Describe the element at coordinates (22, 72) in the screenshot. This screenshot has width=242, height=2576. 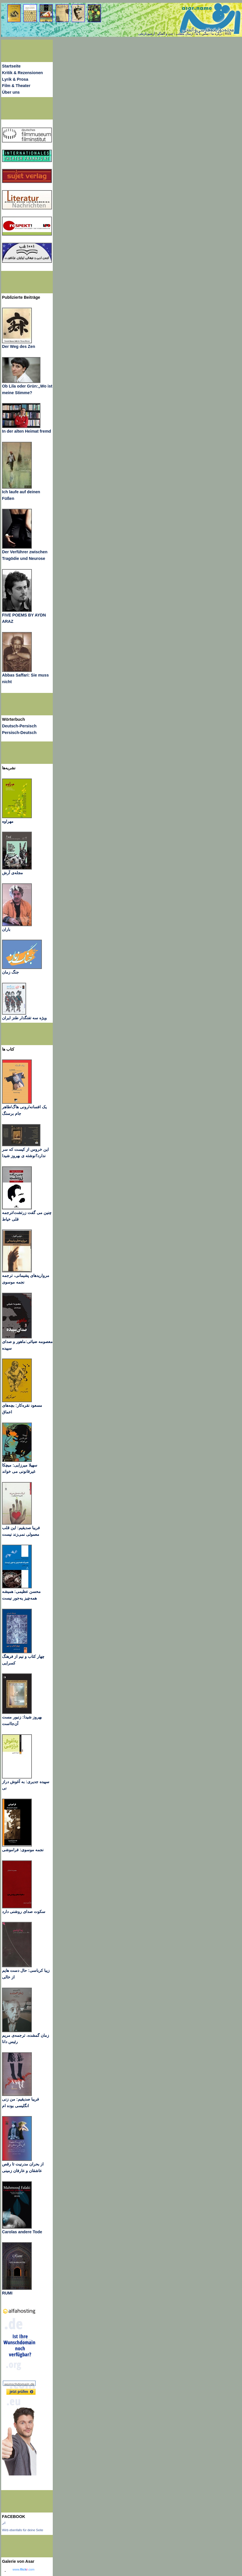
I see `Kritik & Rezensionen` at that location.